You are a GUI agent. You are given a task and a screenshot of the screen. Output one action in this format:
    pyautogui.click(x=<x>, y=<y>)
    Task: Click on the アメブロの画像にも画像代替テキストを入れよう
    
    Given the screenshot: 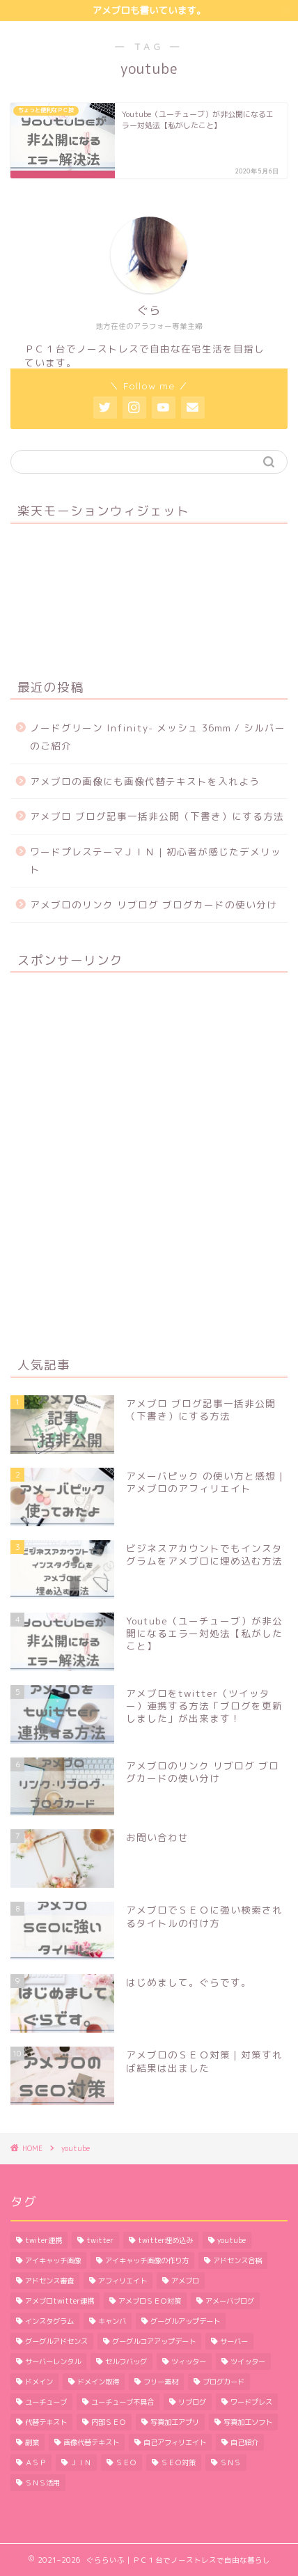 What is the action you would take?
    pyautogui.click(x=145, y=781)
    